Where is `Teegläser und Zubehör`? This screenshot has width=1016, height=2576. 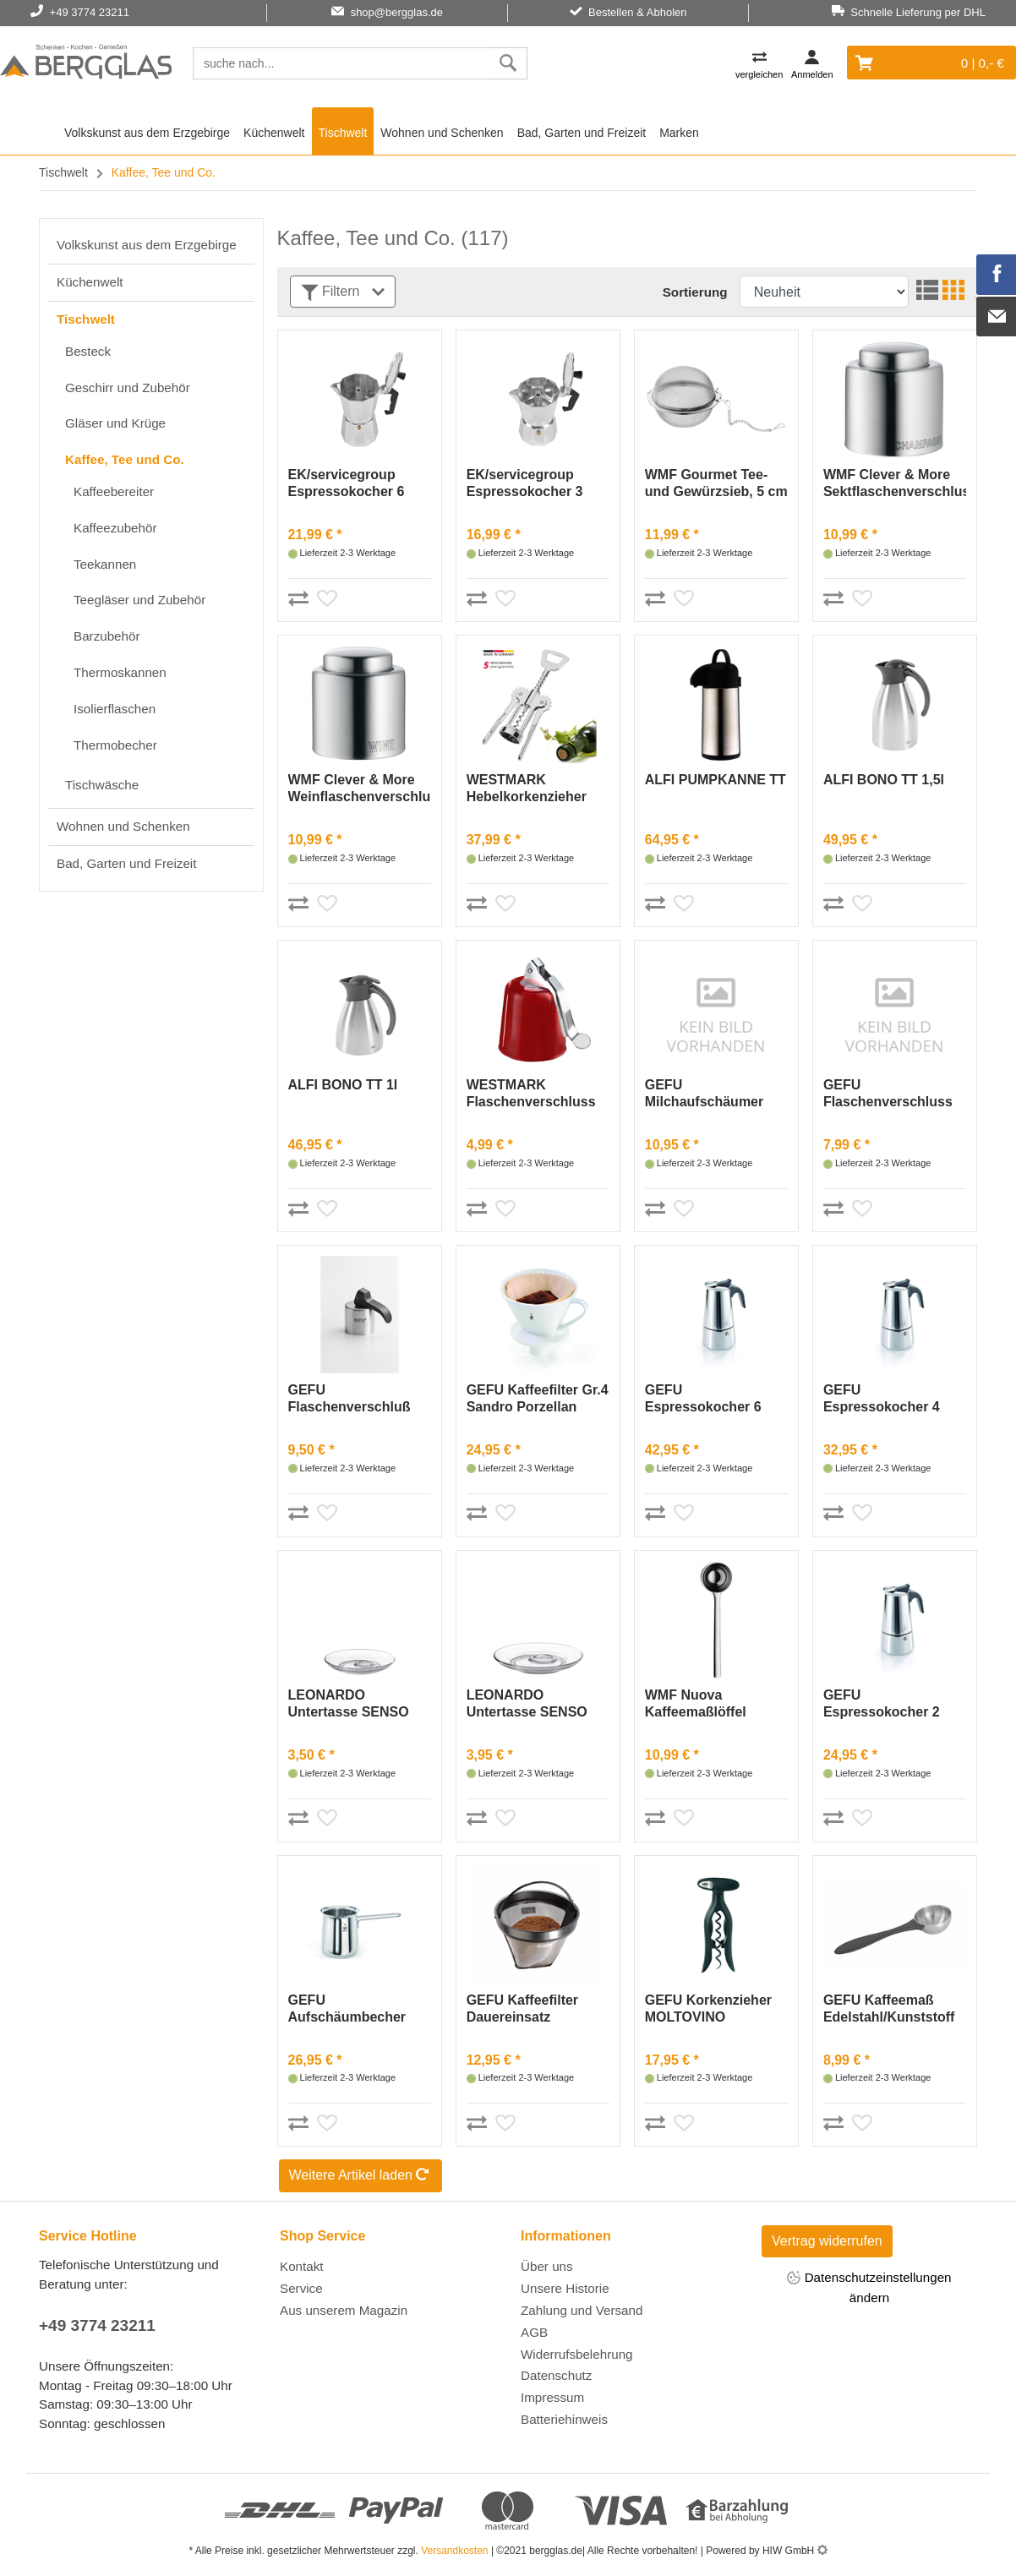 Teegläser und Zubehör is located at coordinates (139, 599).